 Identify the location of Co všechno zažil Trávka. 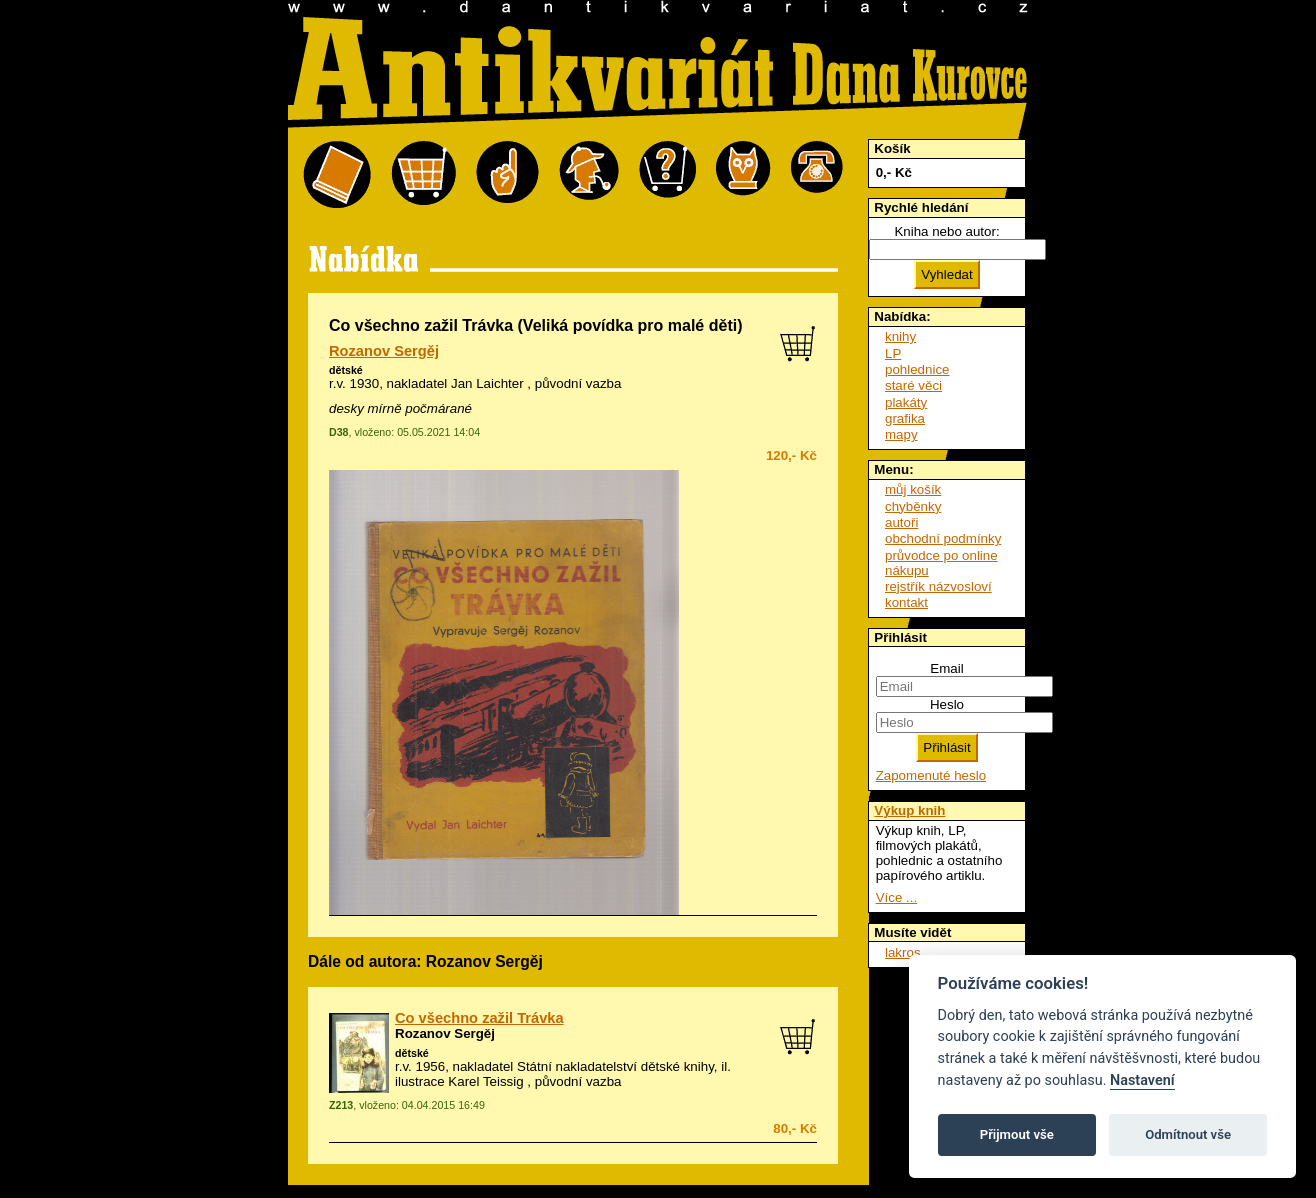
(479, 1018).